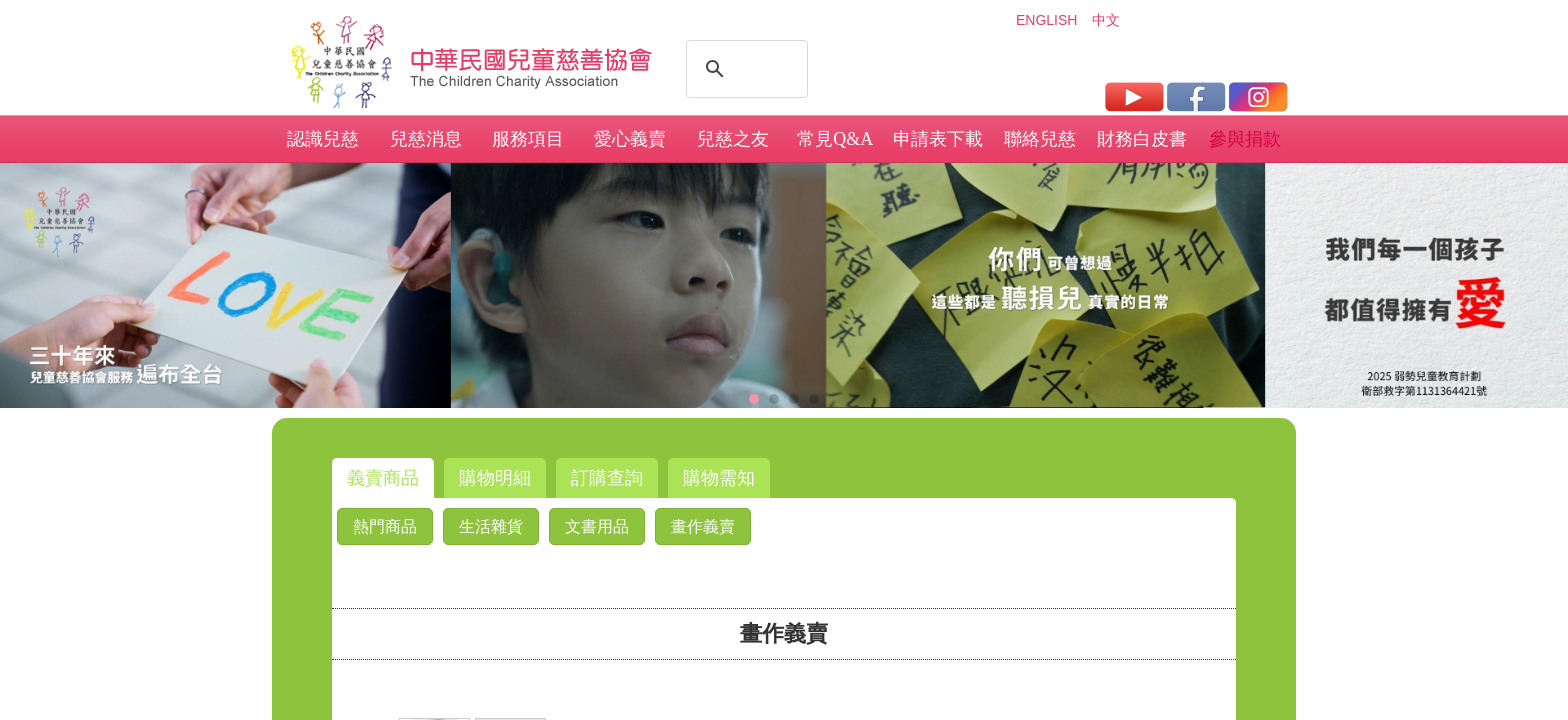  I want to click on 購物需知, so click(719, 478).